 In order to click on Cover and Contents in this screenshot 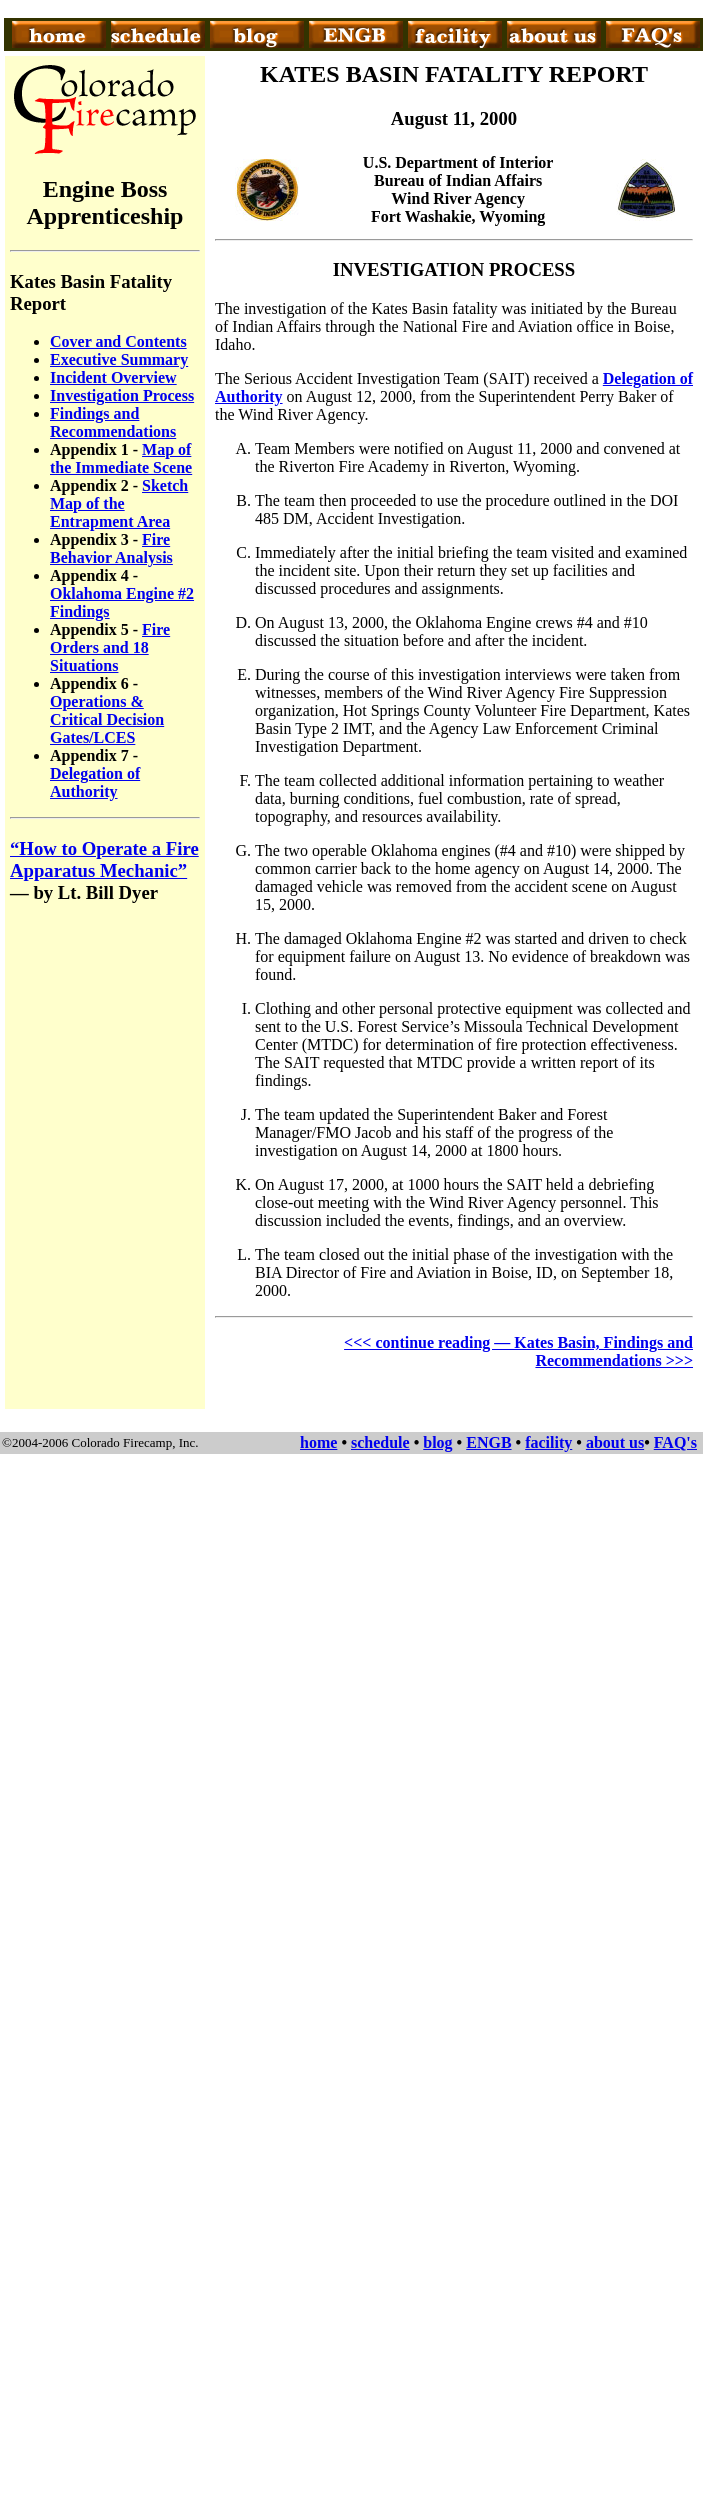, I will do `click(118, 341)`.